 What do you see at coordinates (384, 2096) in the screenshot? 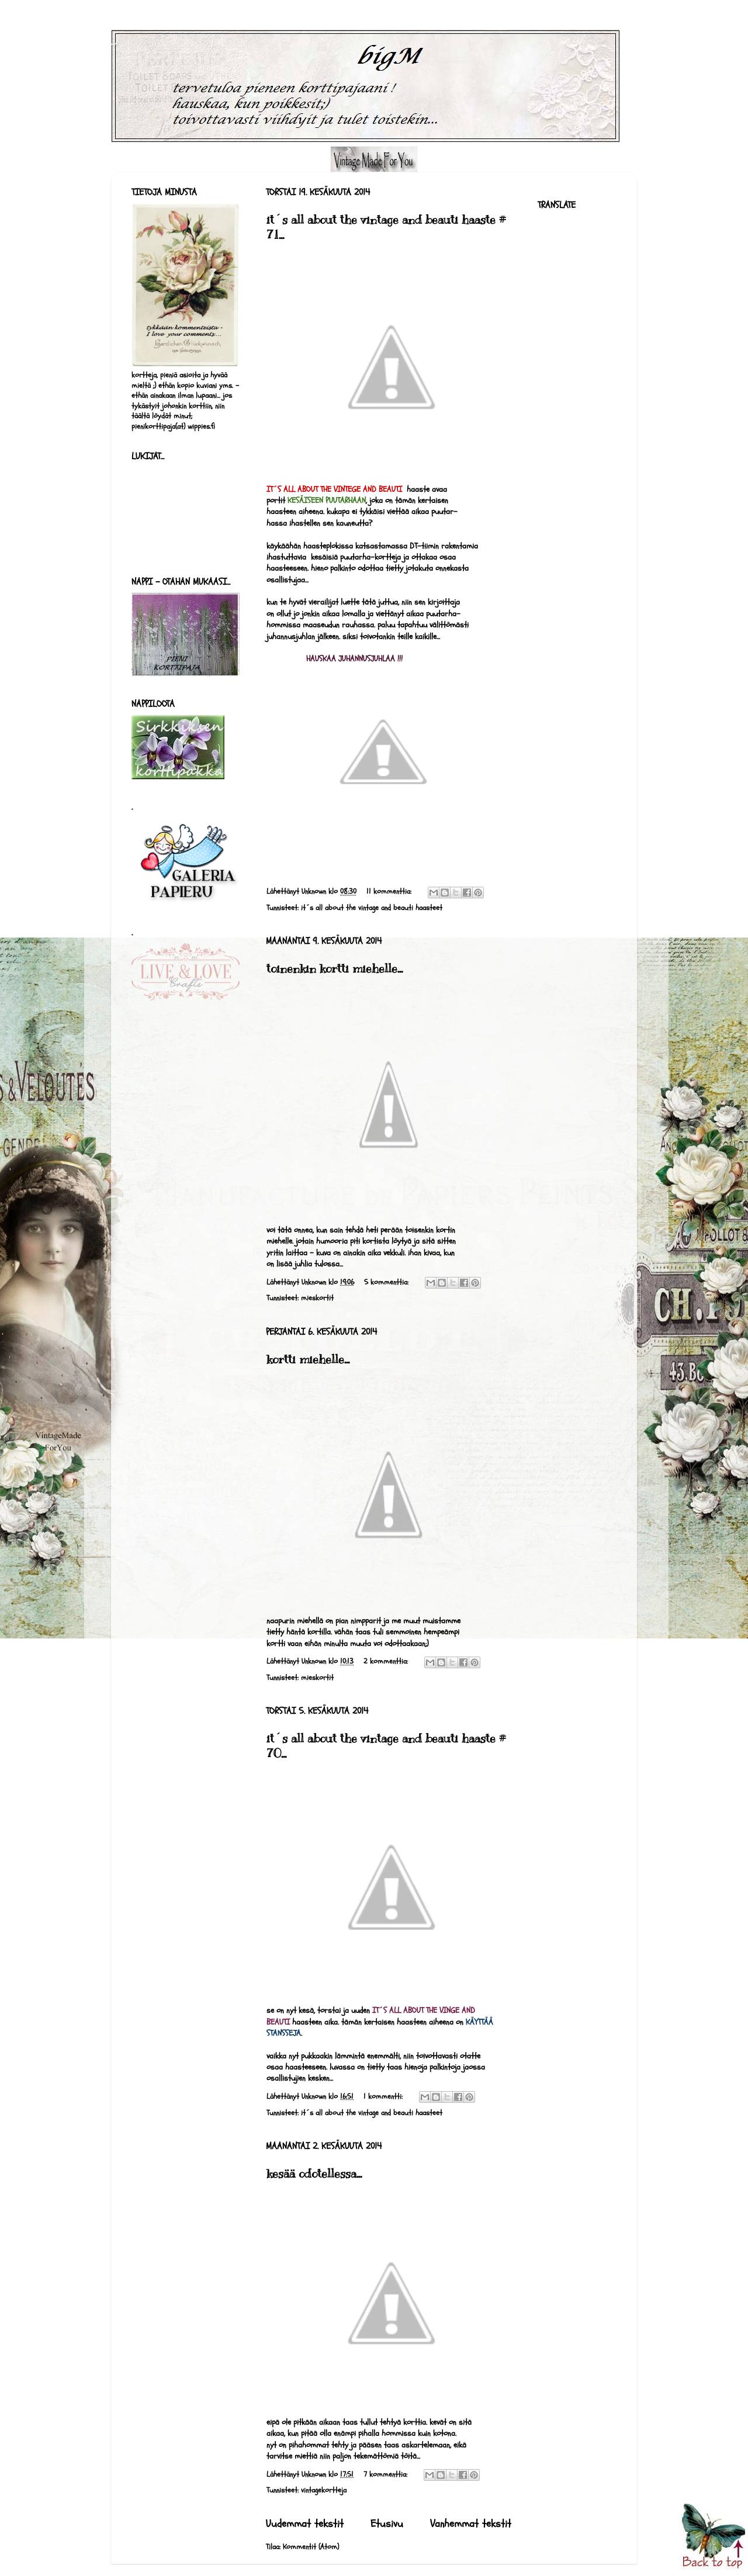
I see `1 kommentti:` at bounding box center [384, 2096].